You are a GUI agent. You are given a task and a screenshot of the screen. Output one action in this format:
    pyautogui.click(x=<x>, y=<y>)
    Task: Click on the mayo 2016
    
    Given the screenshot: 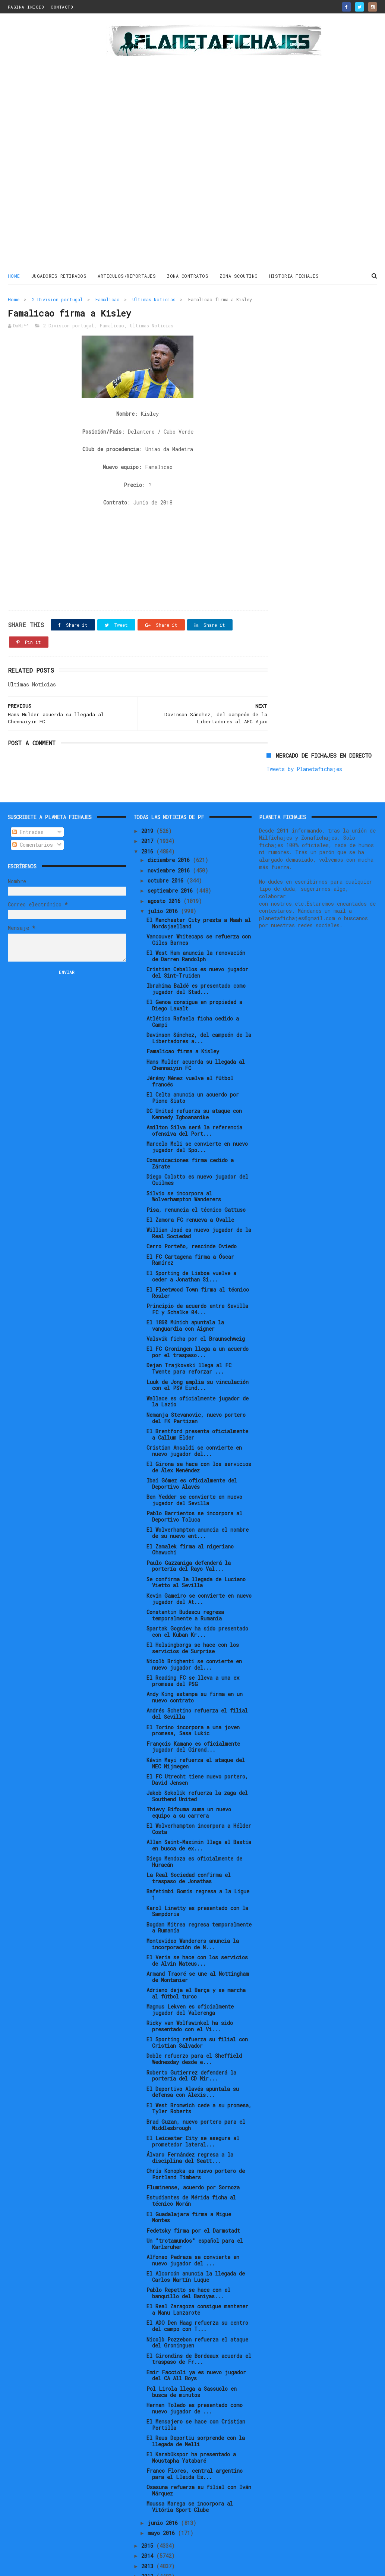 What is the action you would take?
    pyautogui.click(x=163, y=2490)
    